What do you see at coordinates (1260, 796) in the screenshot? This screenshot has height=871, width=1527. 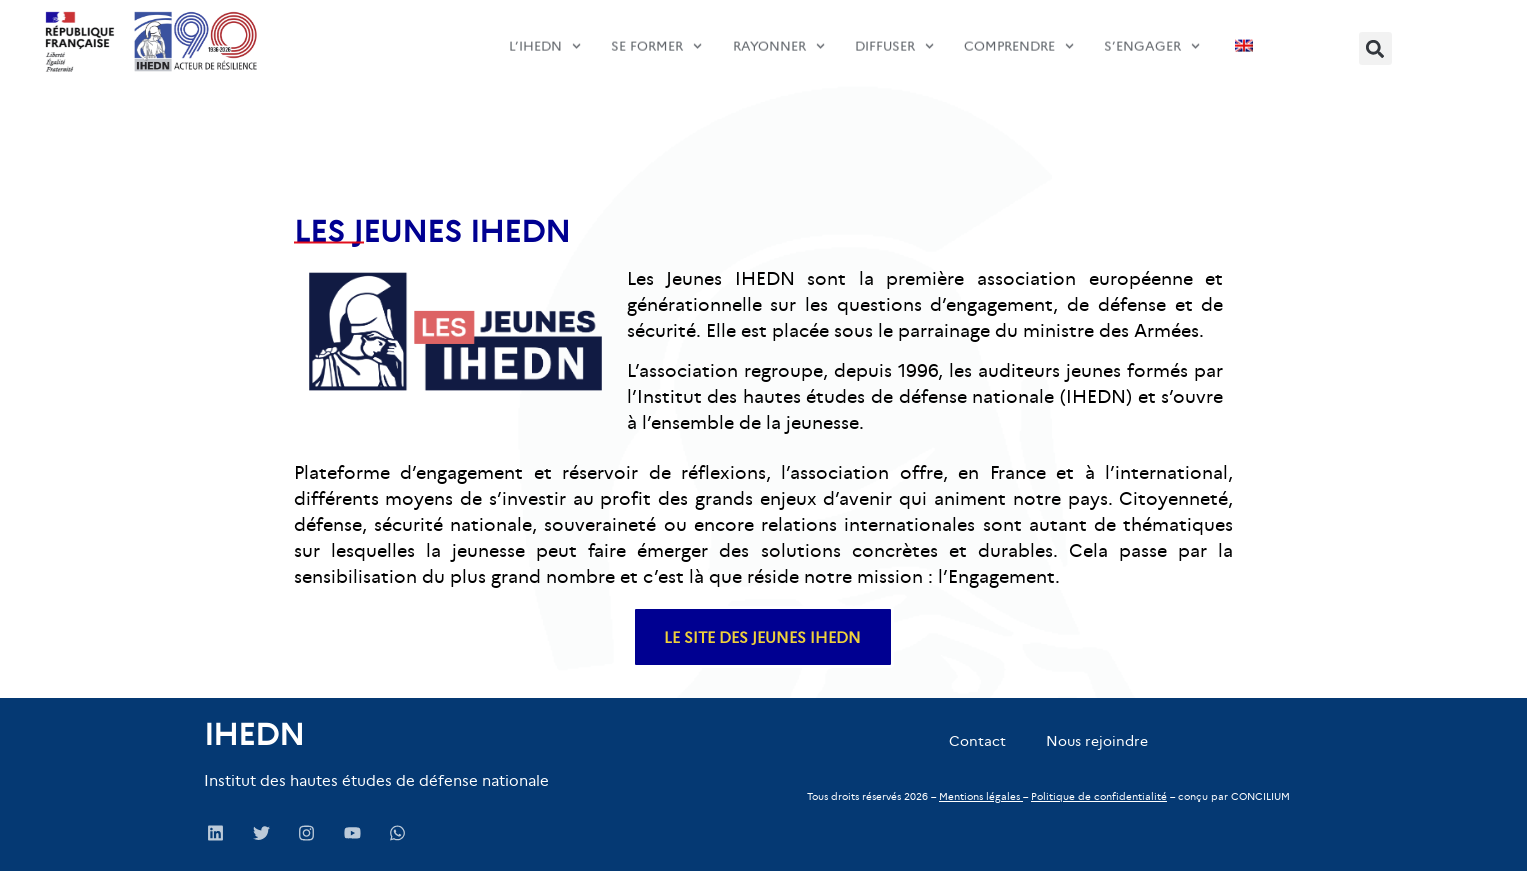 I see `CONCILIUM` at bounding box center [1260, 796].